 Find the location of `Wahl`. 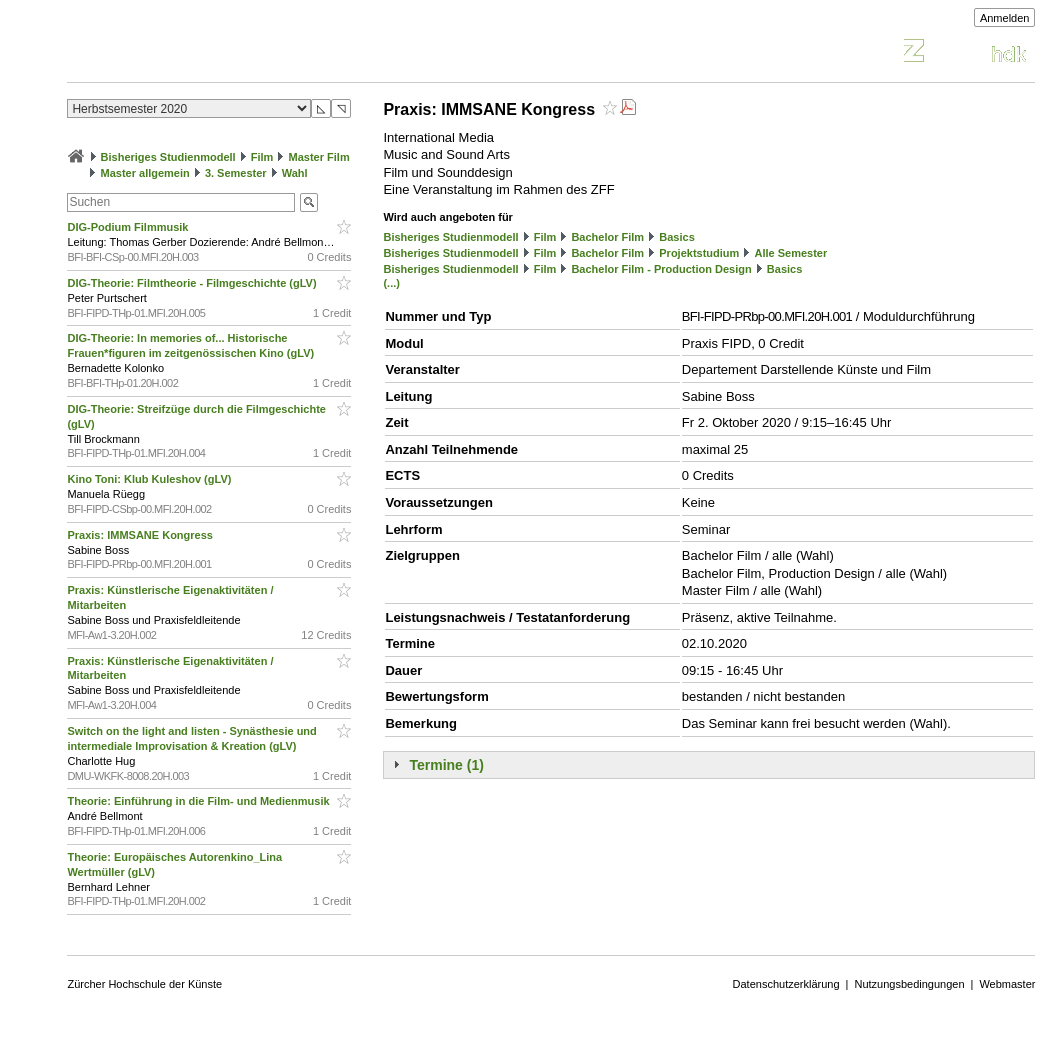

Wahl is located at coordinates (295, 173).